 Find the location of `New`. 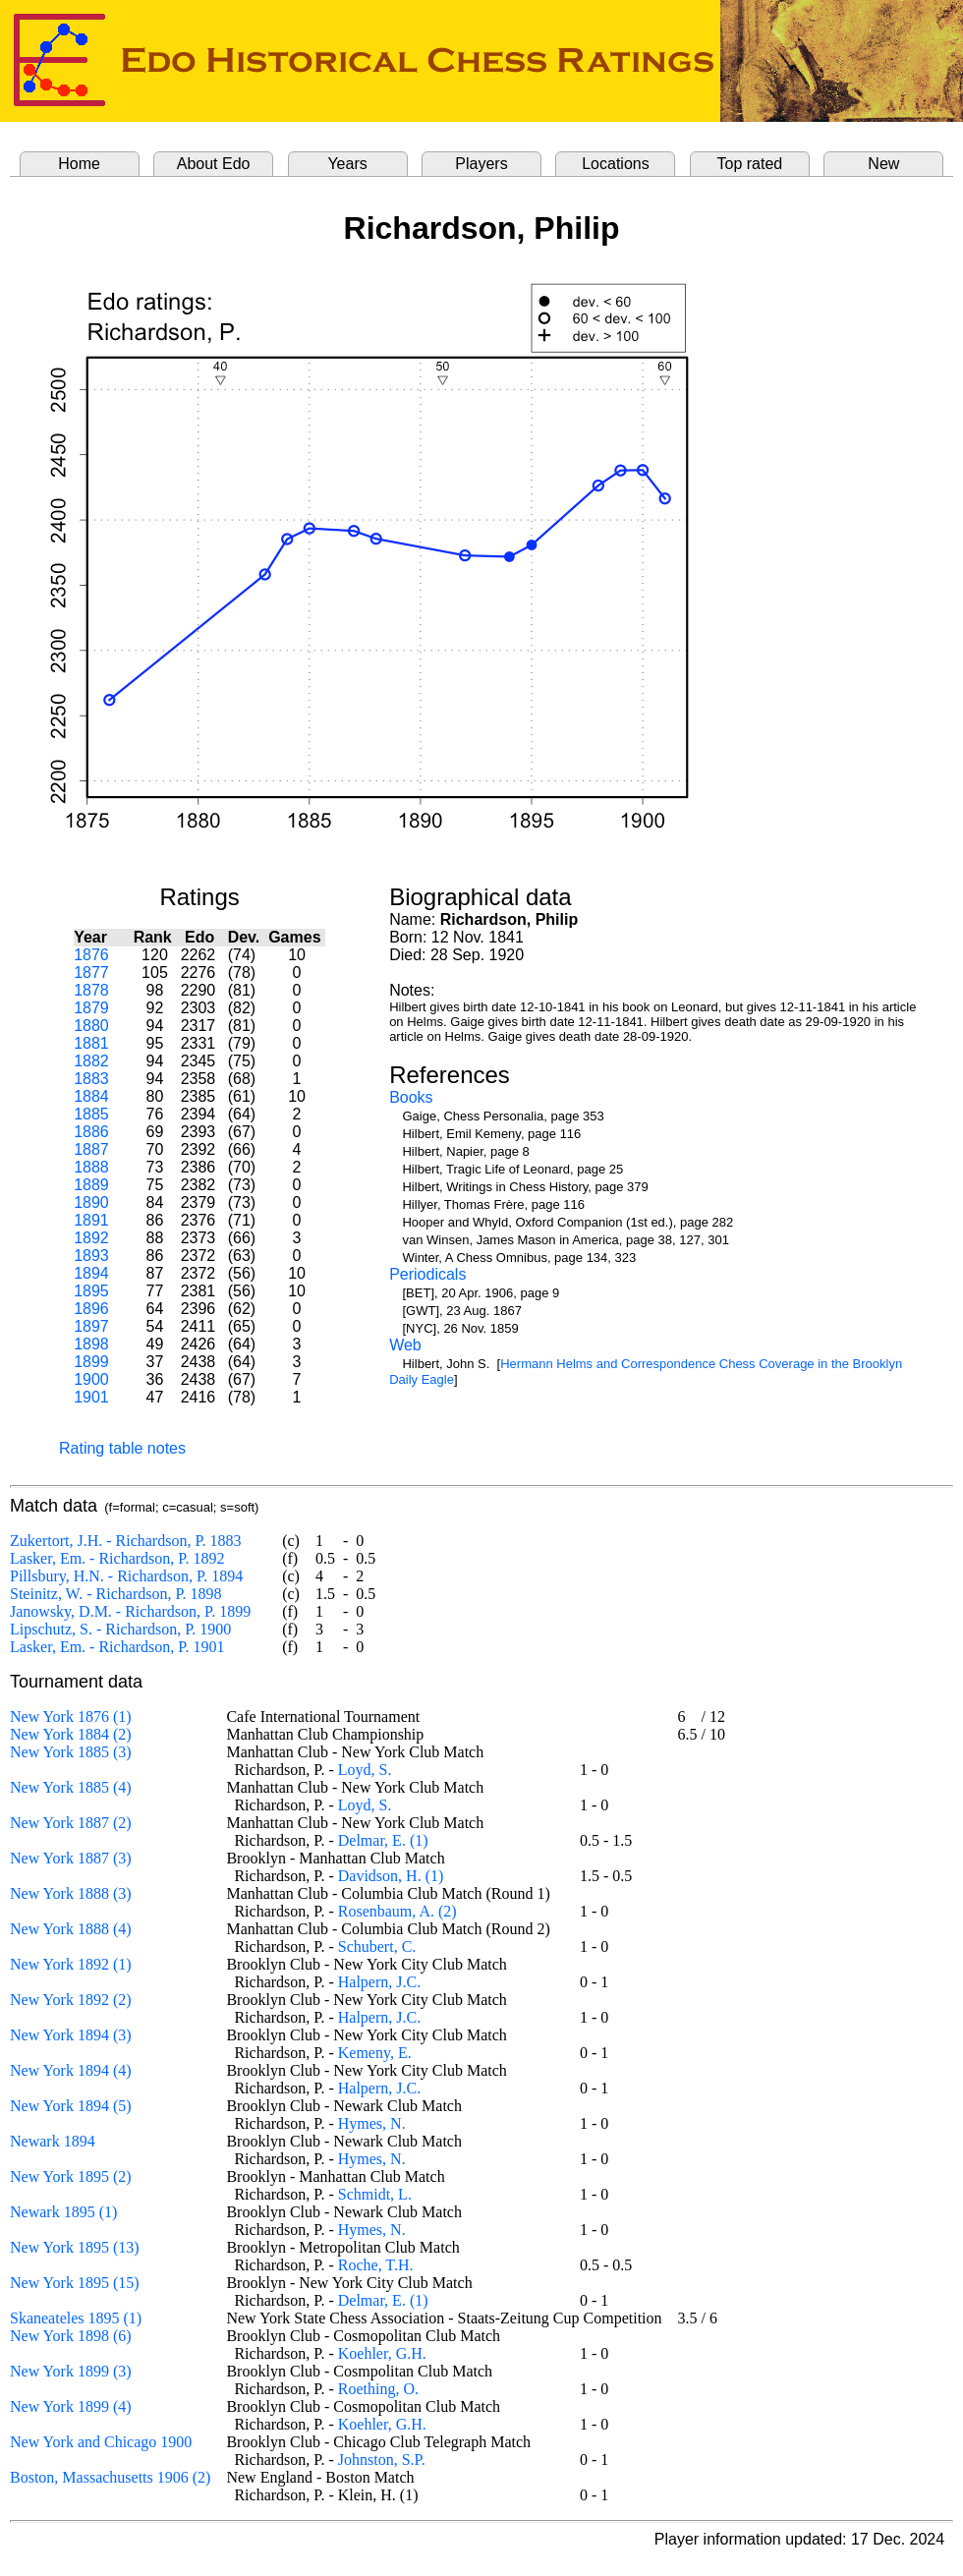

New is located at coordinates (883, 163).